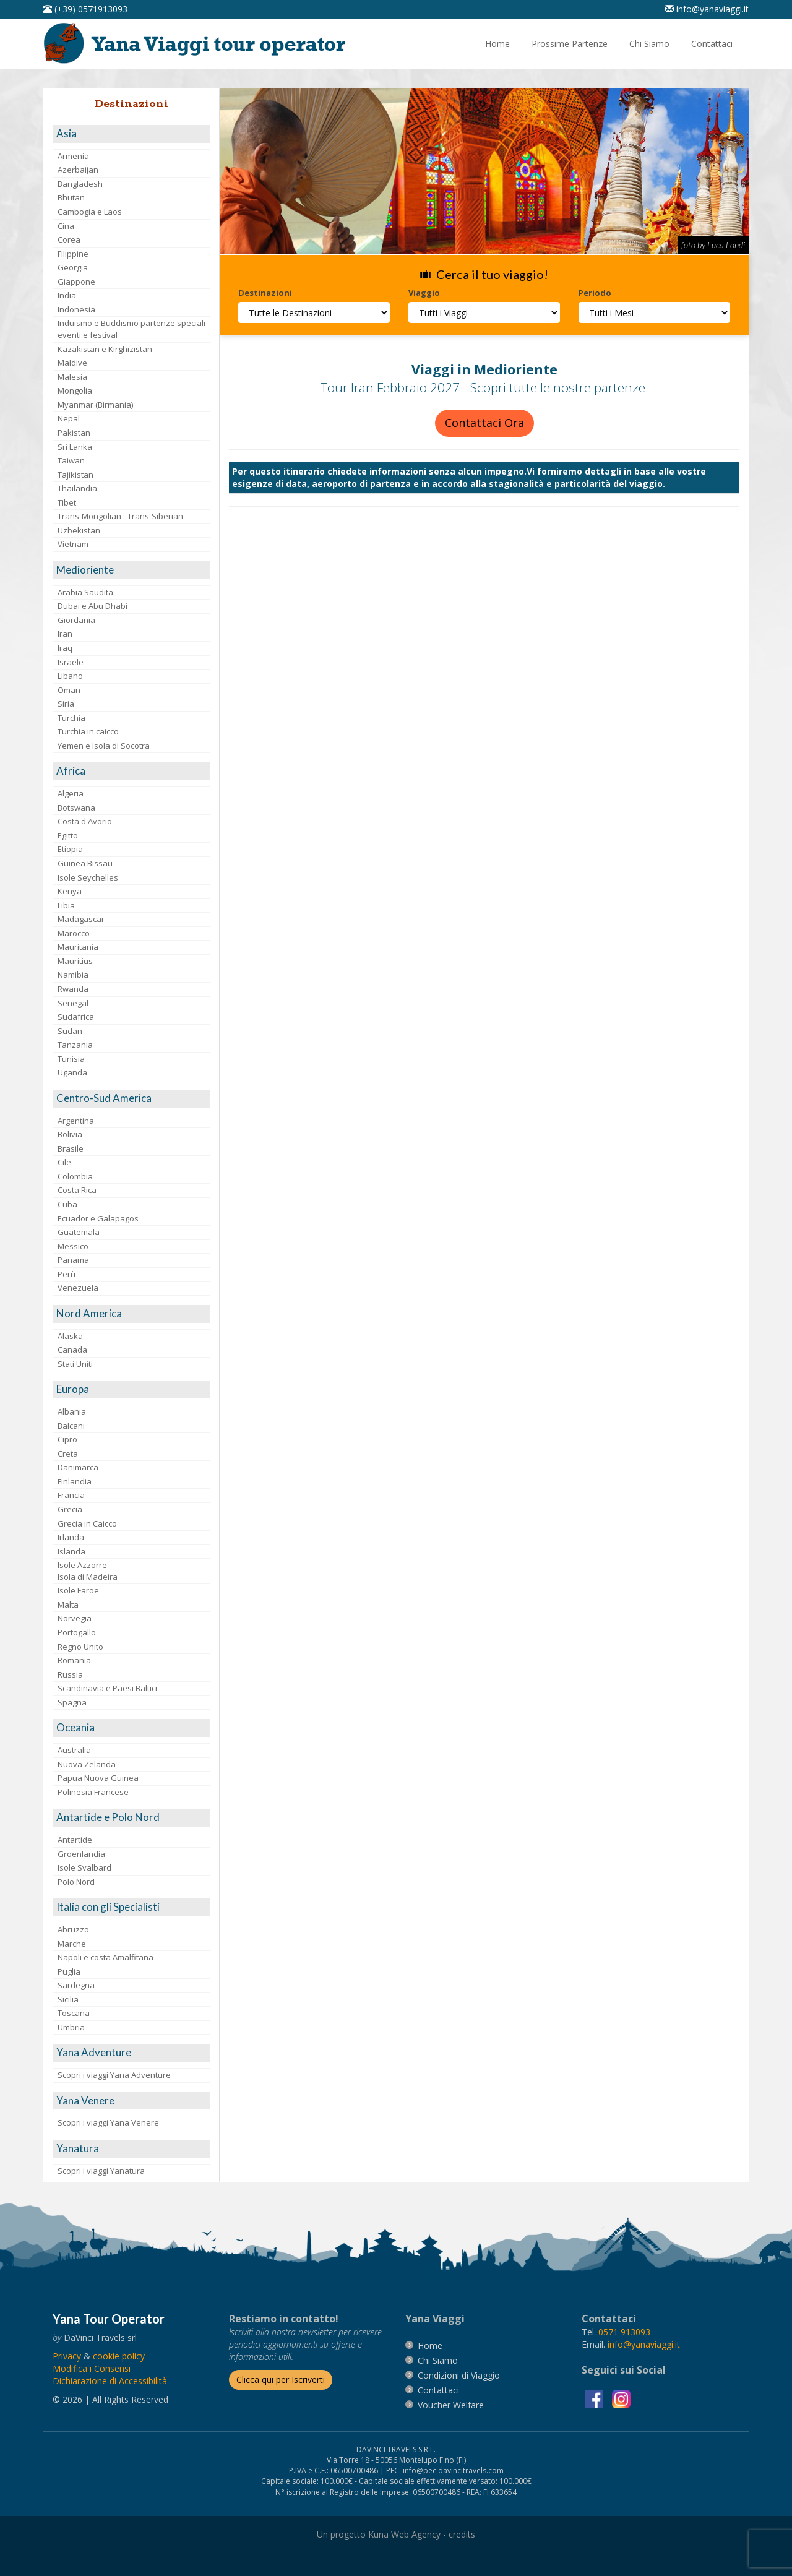 The image size is (792, 2576). I want to click on Portogallo [visita la pagina Portogallo], so click(77, 1632).